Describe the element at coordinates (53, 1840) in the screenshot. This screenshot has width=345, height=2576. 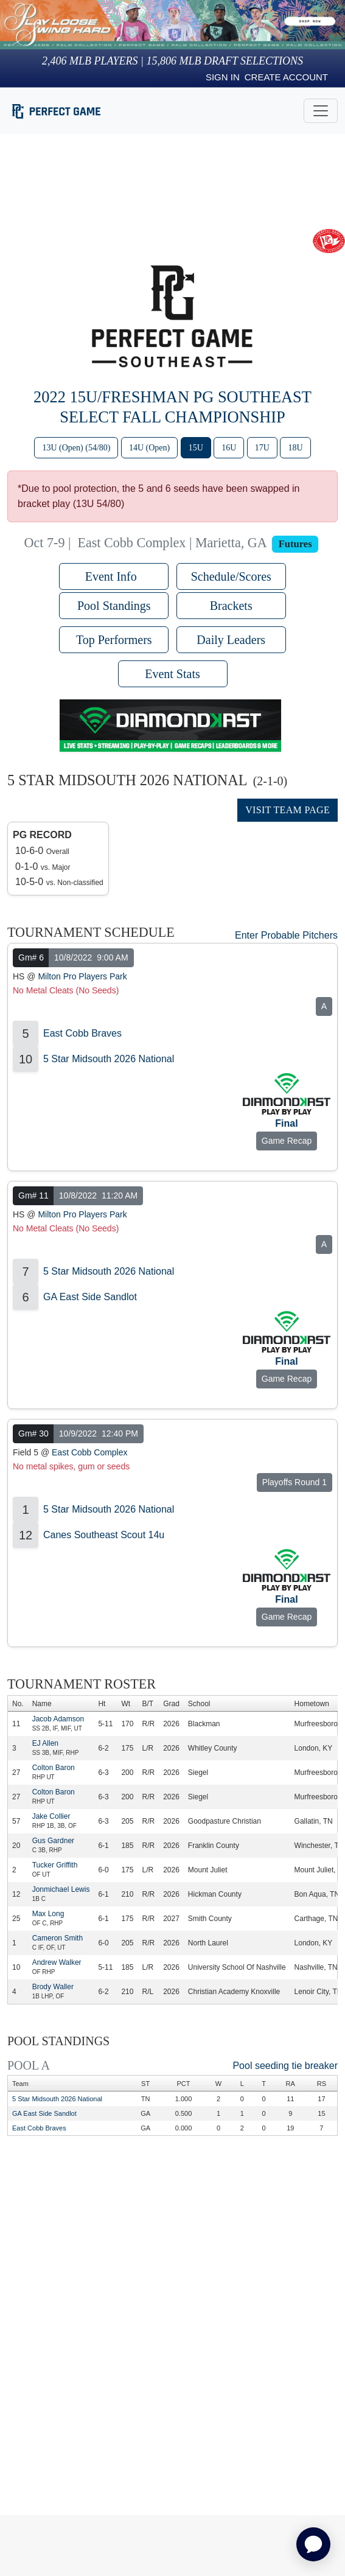
I see `Gus Gardner` at that location.